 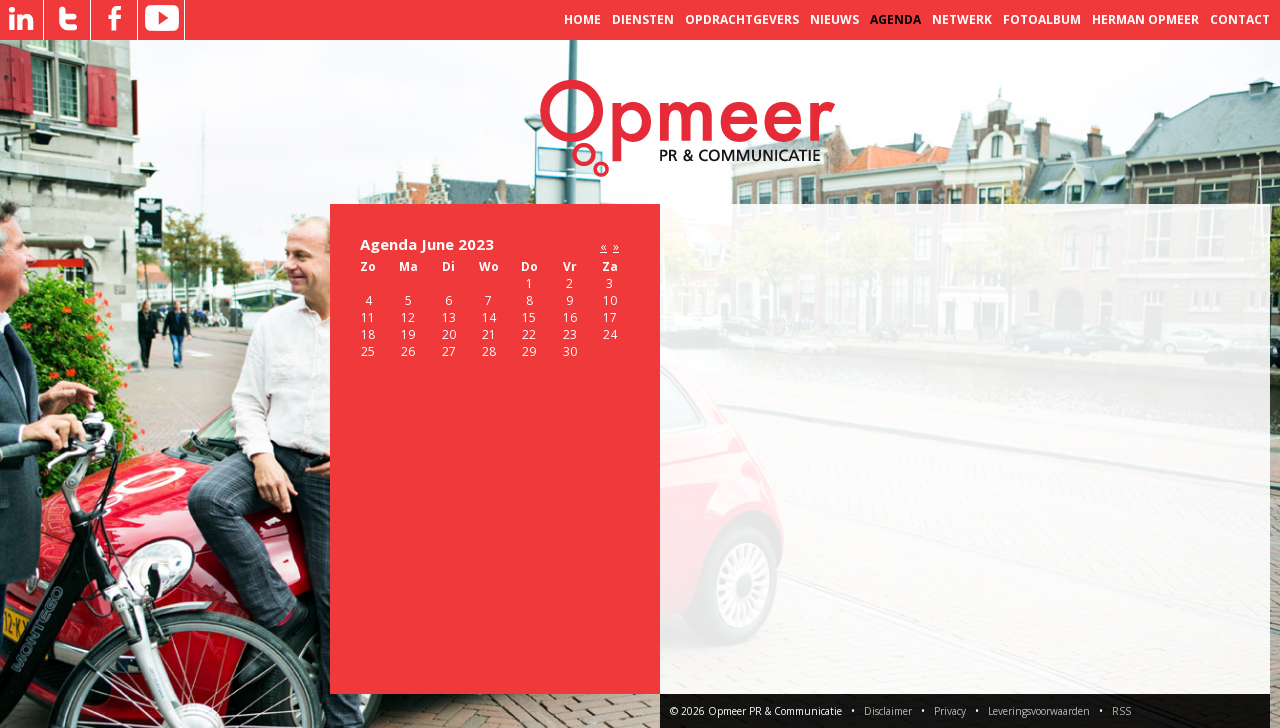 I want to click on Diensten, so click(x=643, y=19).